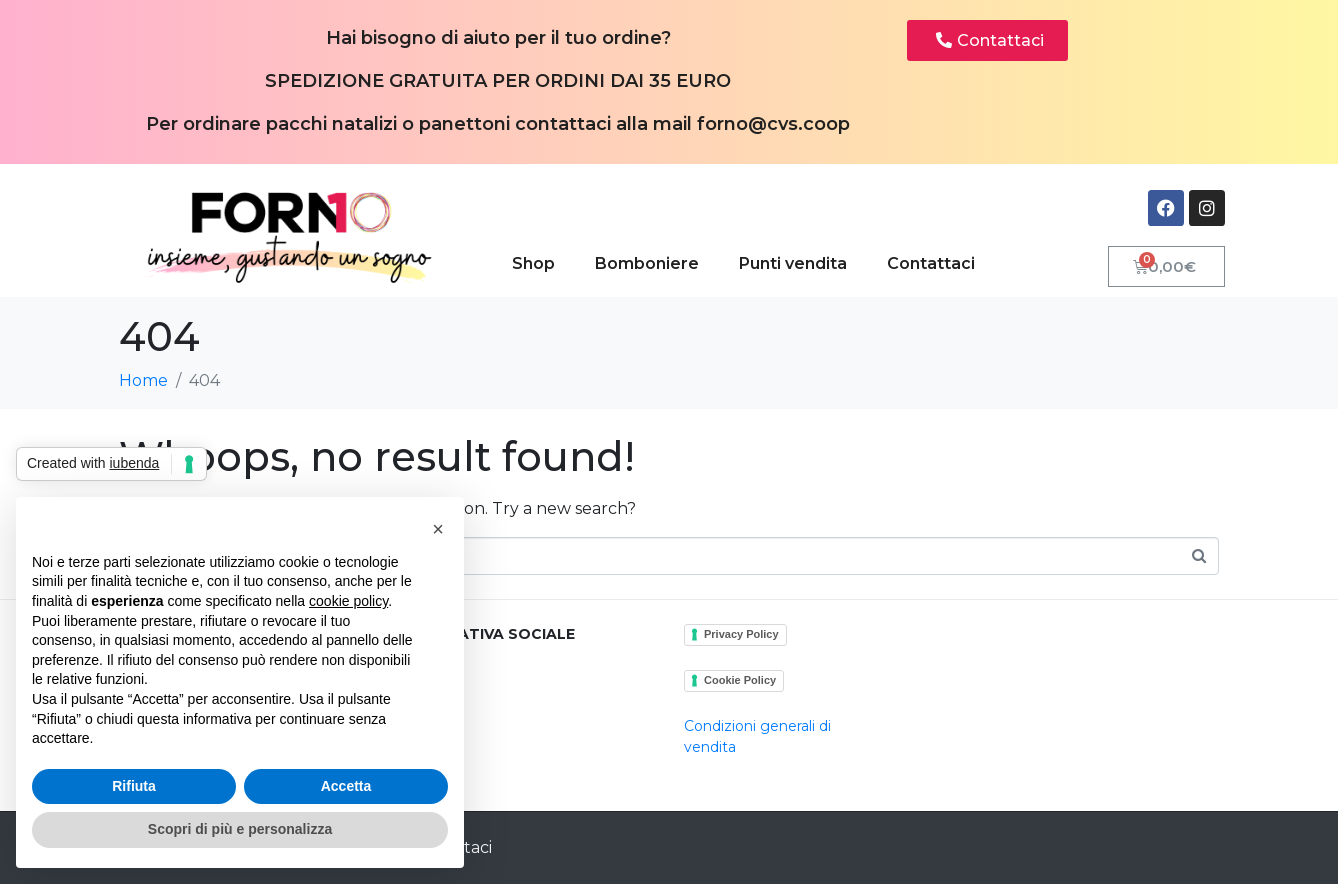 This screenshot has height=884, width=1338. I want to click on Privacy Policy, so click(741, 634).